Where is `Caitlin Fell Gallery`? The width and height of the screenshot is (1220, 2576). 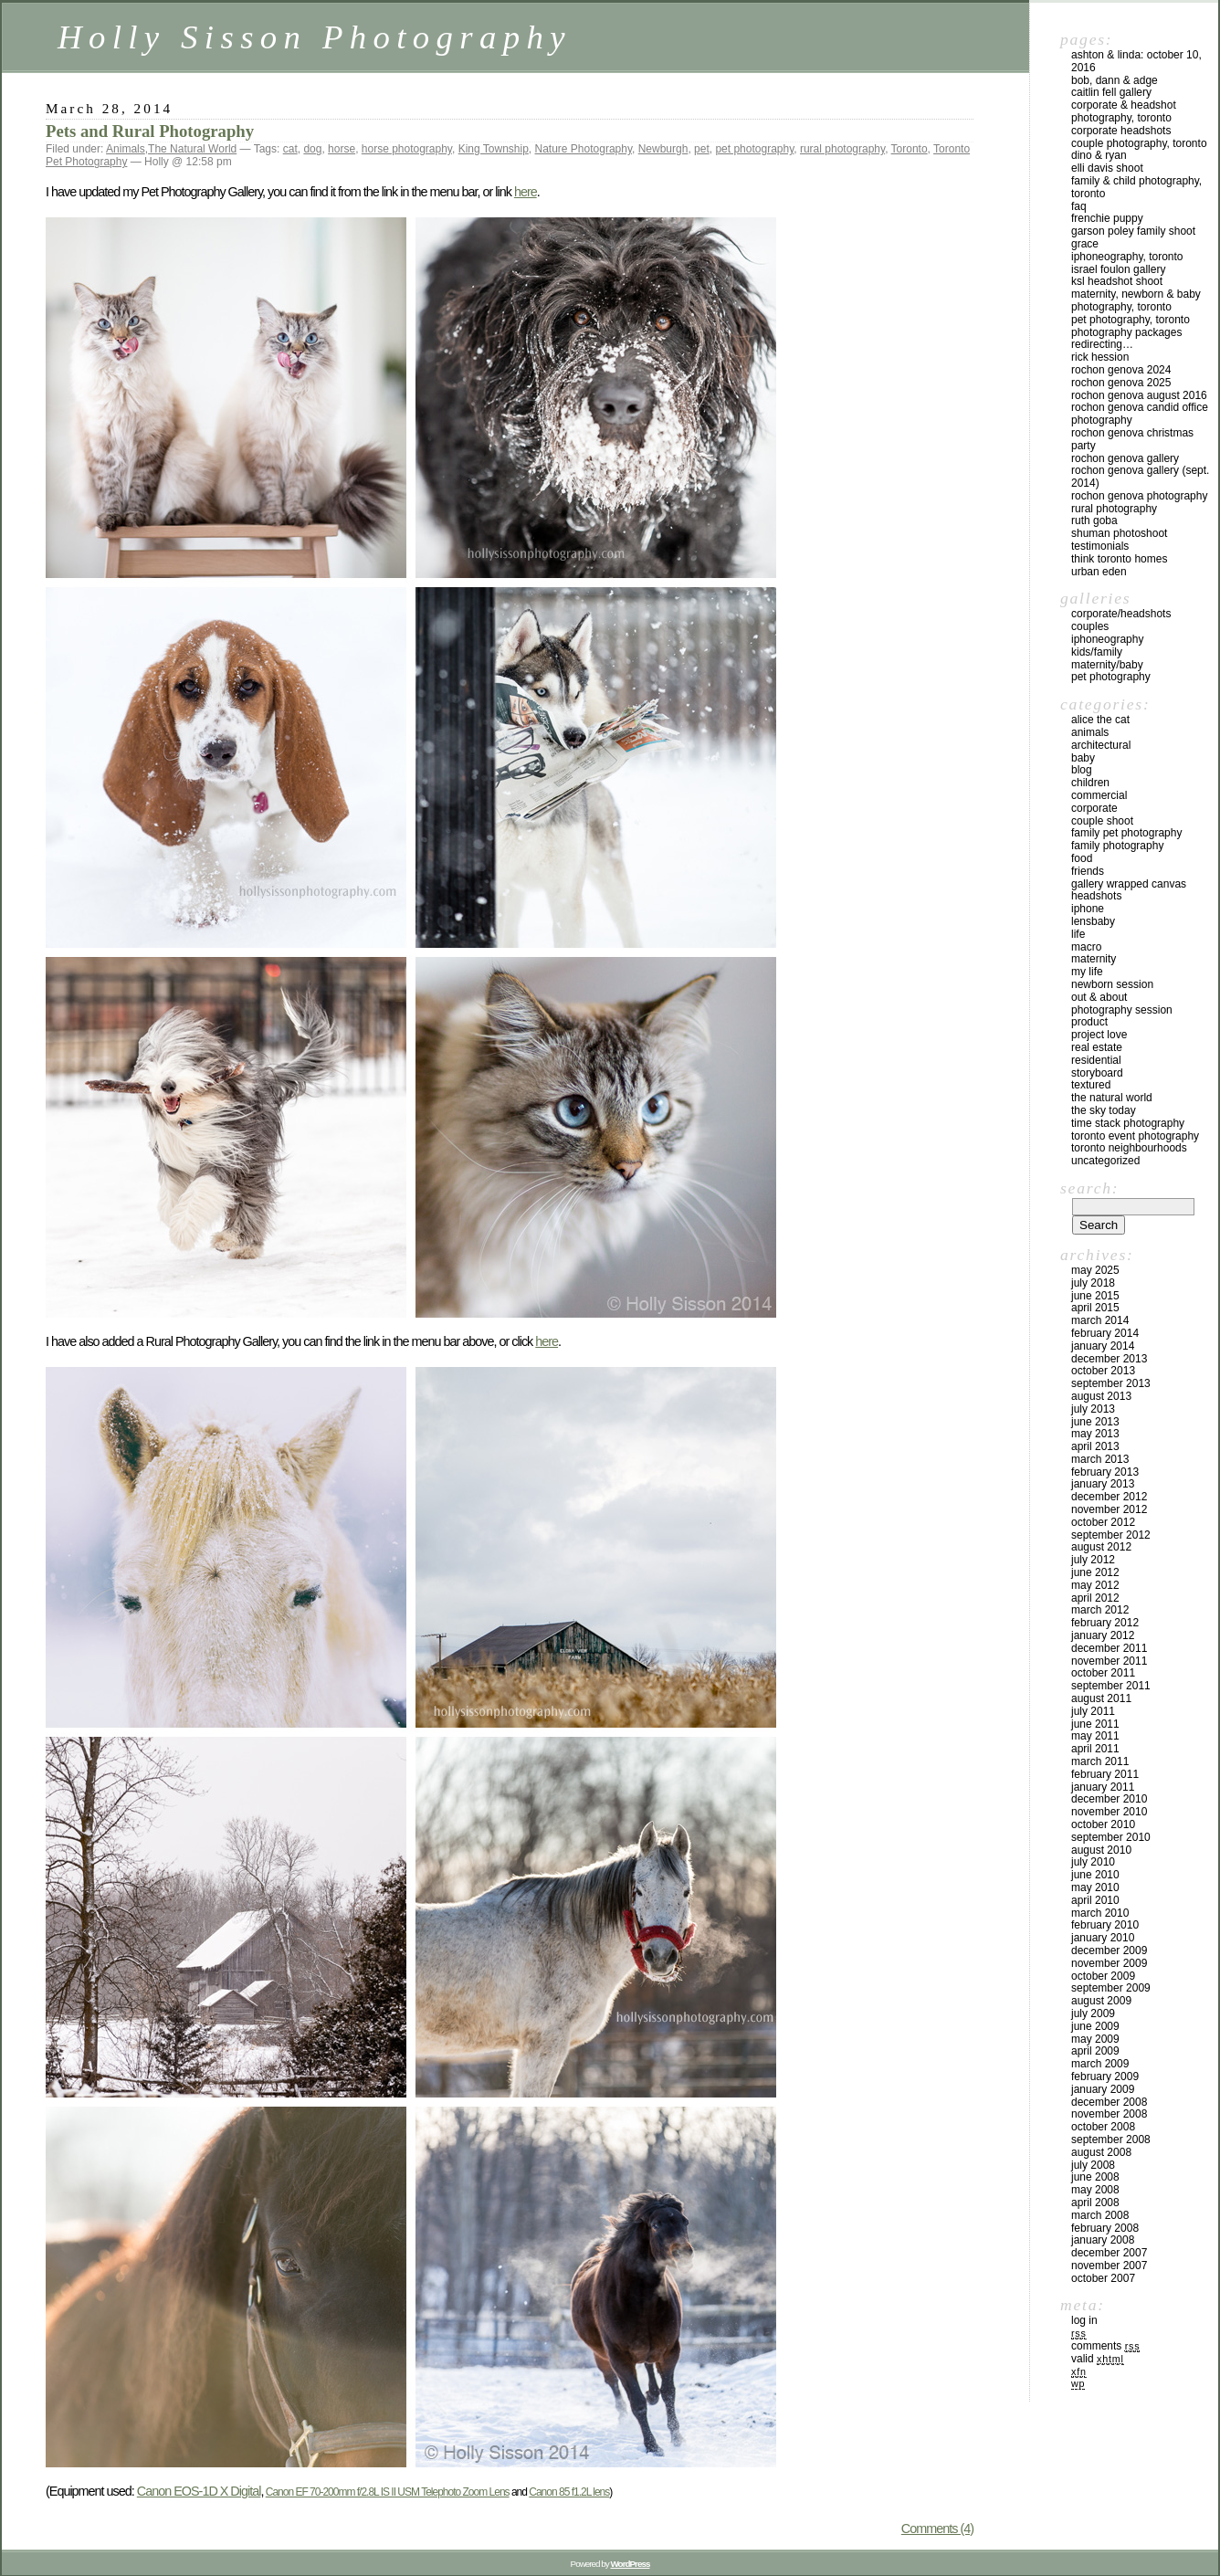
Caitlin Fell Gallery is located at coordinates (1111, 92).